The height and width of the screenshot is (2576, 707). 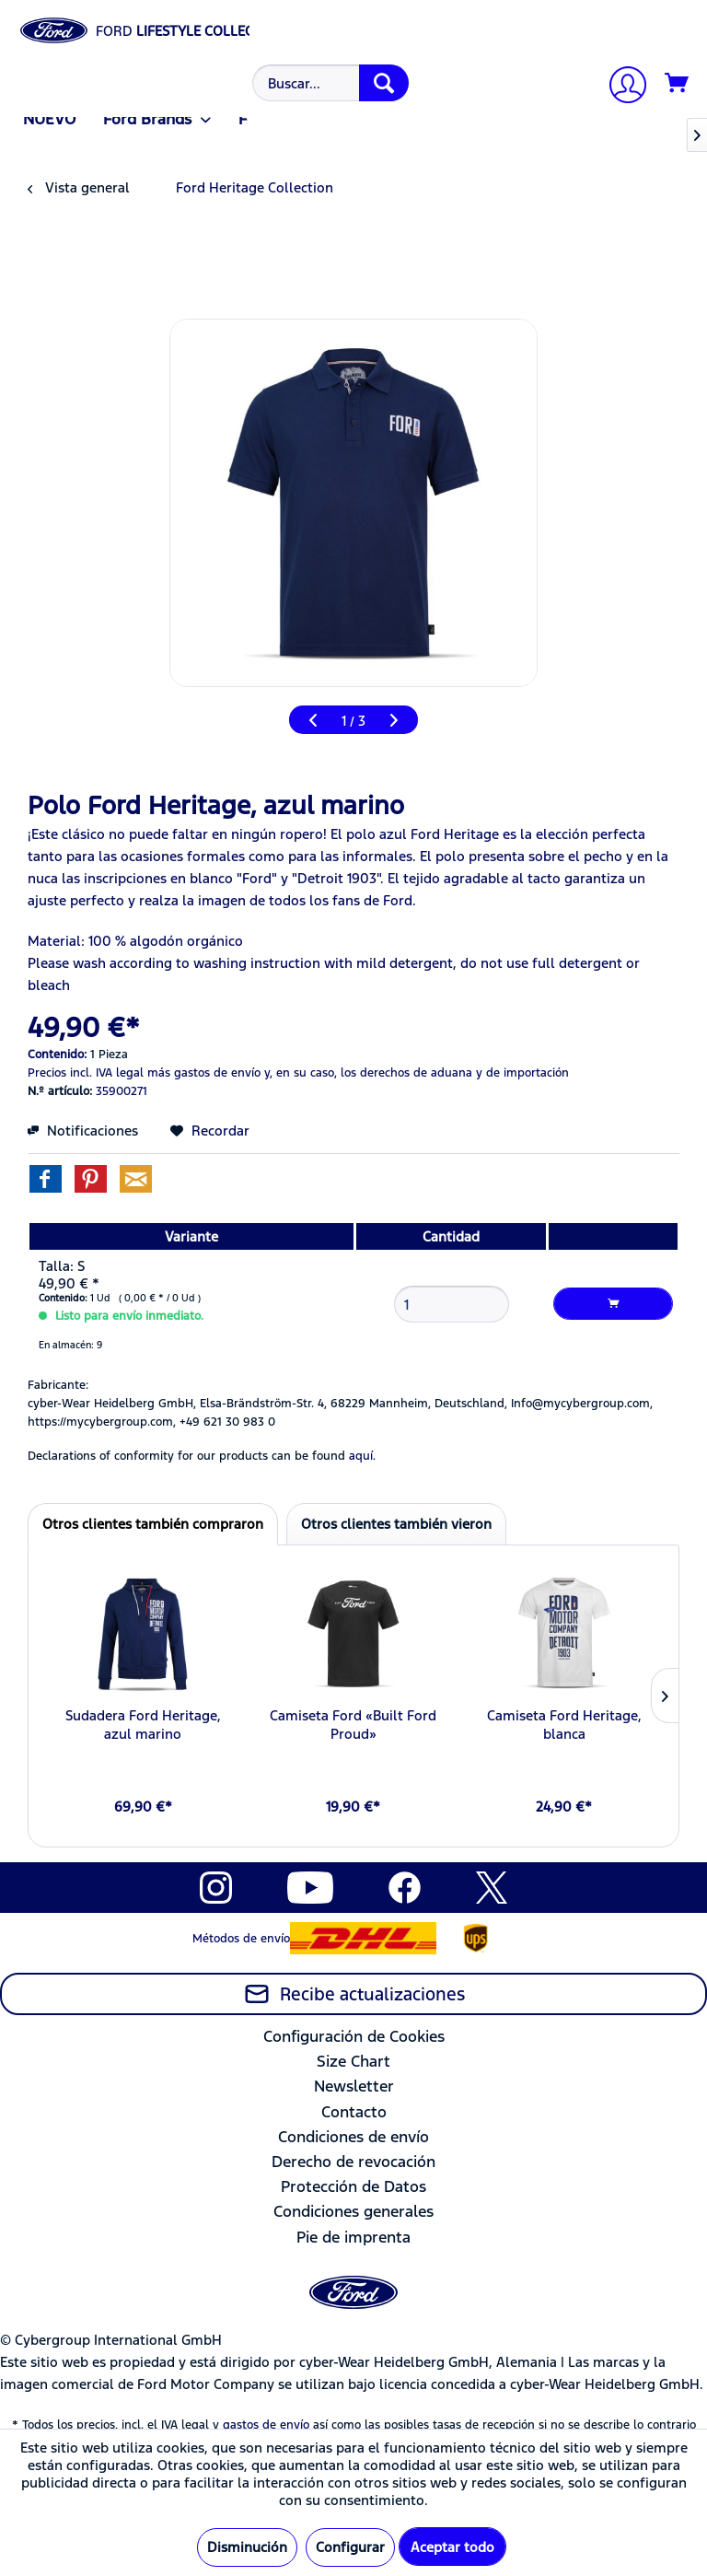 I want to click on Newsletter, so click(x=354, y=2086).